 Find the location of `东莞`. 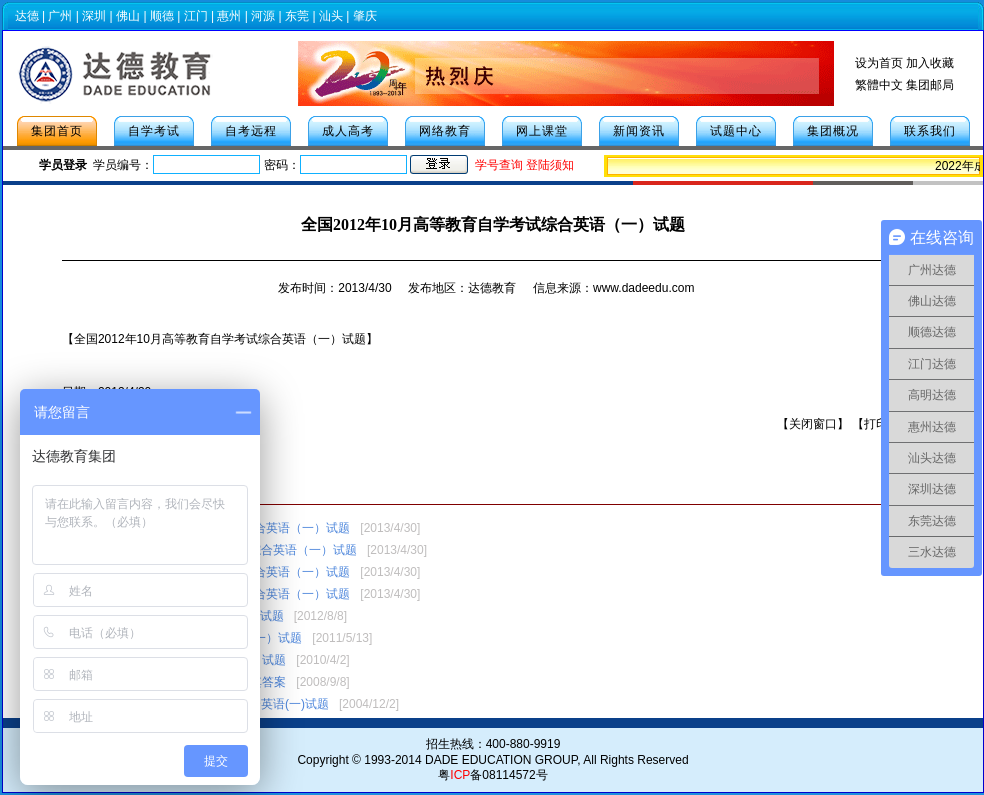

东莞 is located at coordinates (297, 16).